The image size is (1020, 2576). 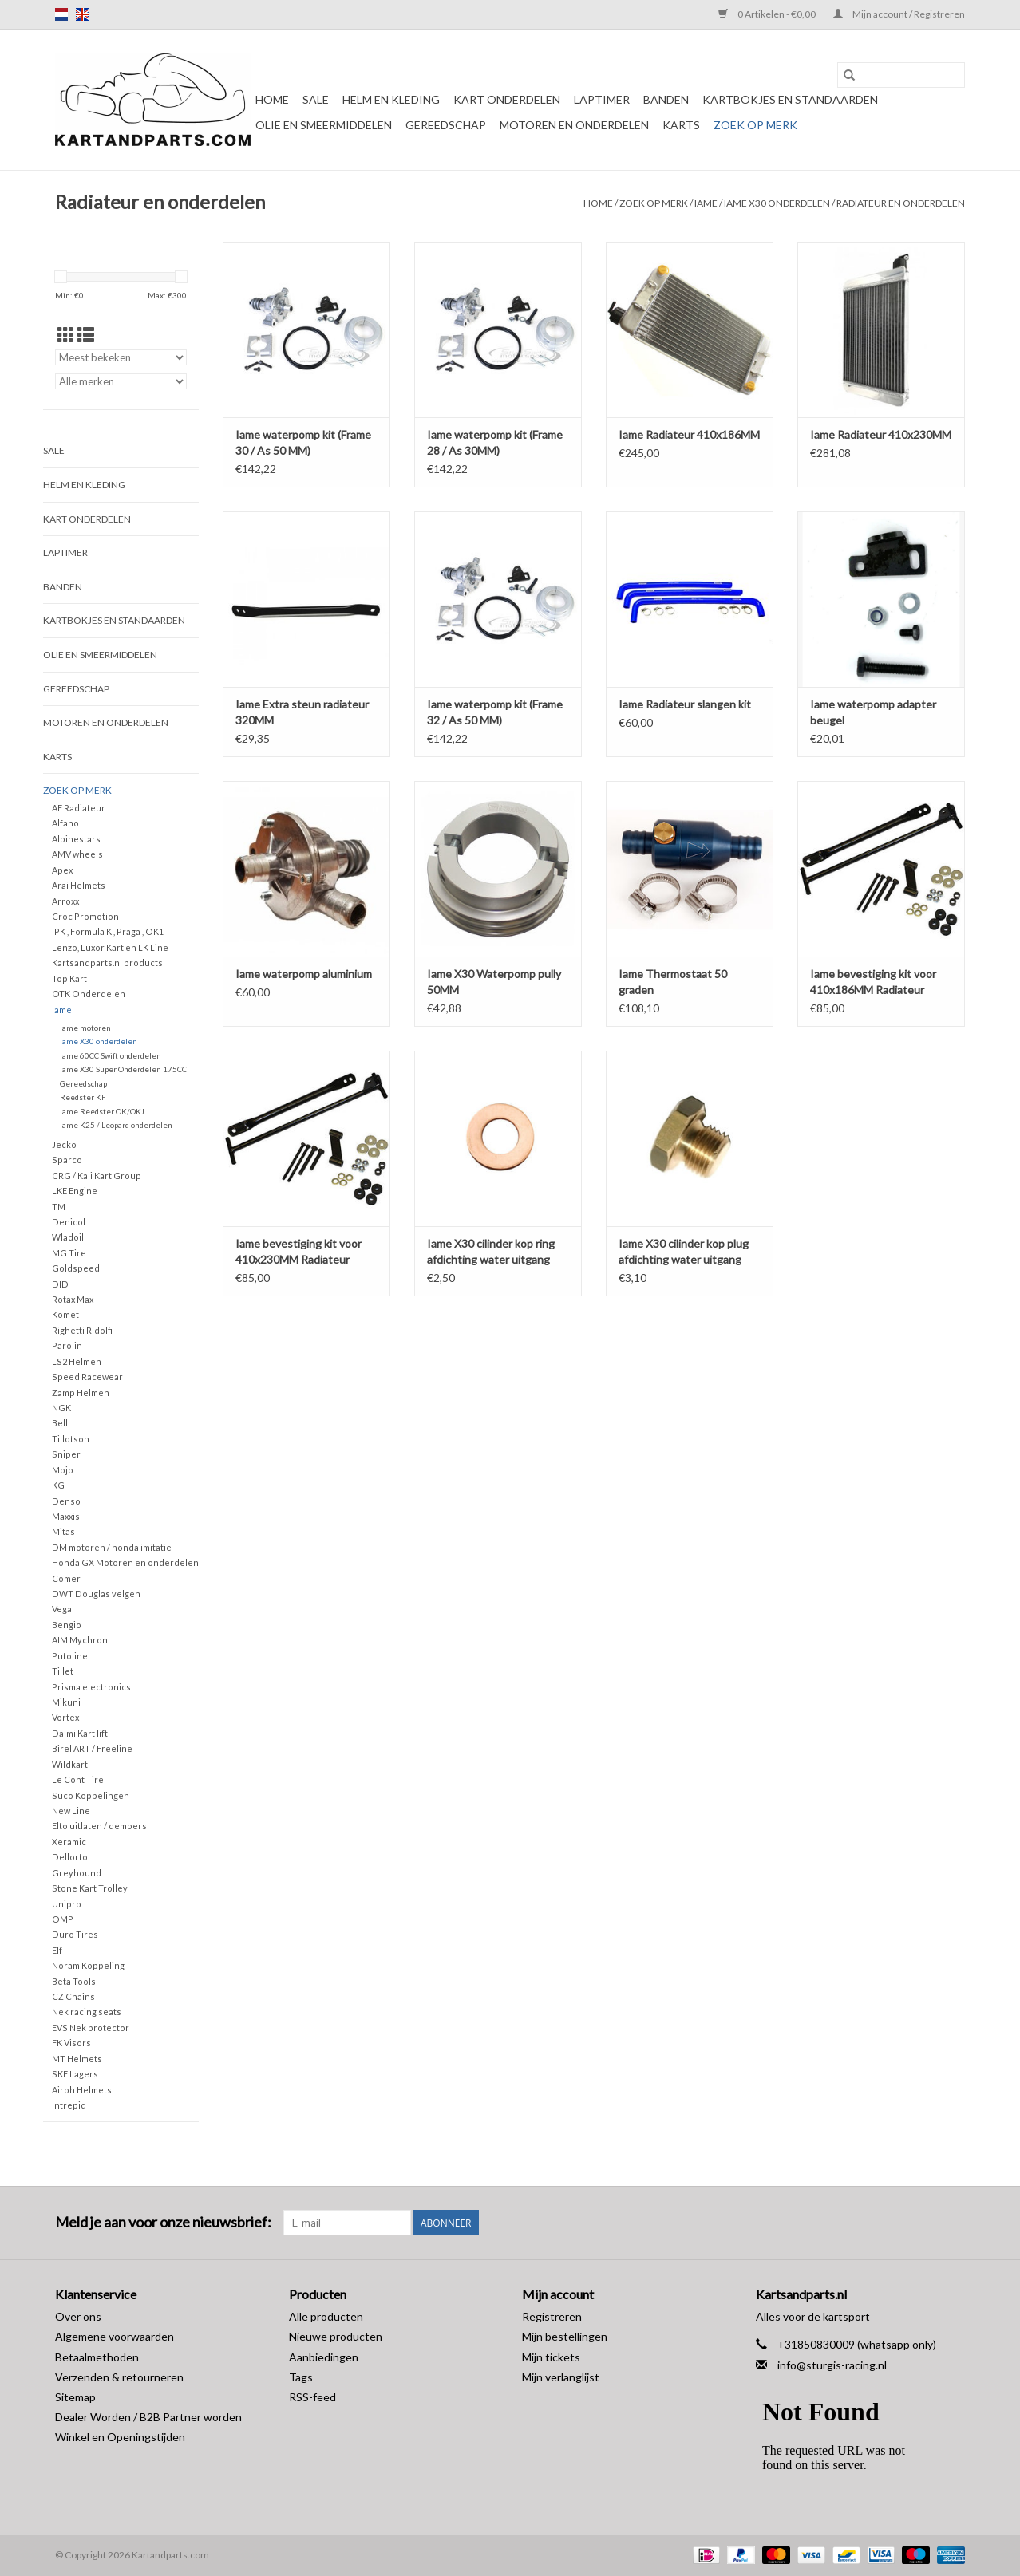 I want to click on OMP, so click(x=62, y=1919).